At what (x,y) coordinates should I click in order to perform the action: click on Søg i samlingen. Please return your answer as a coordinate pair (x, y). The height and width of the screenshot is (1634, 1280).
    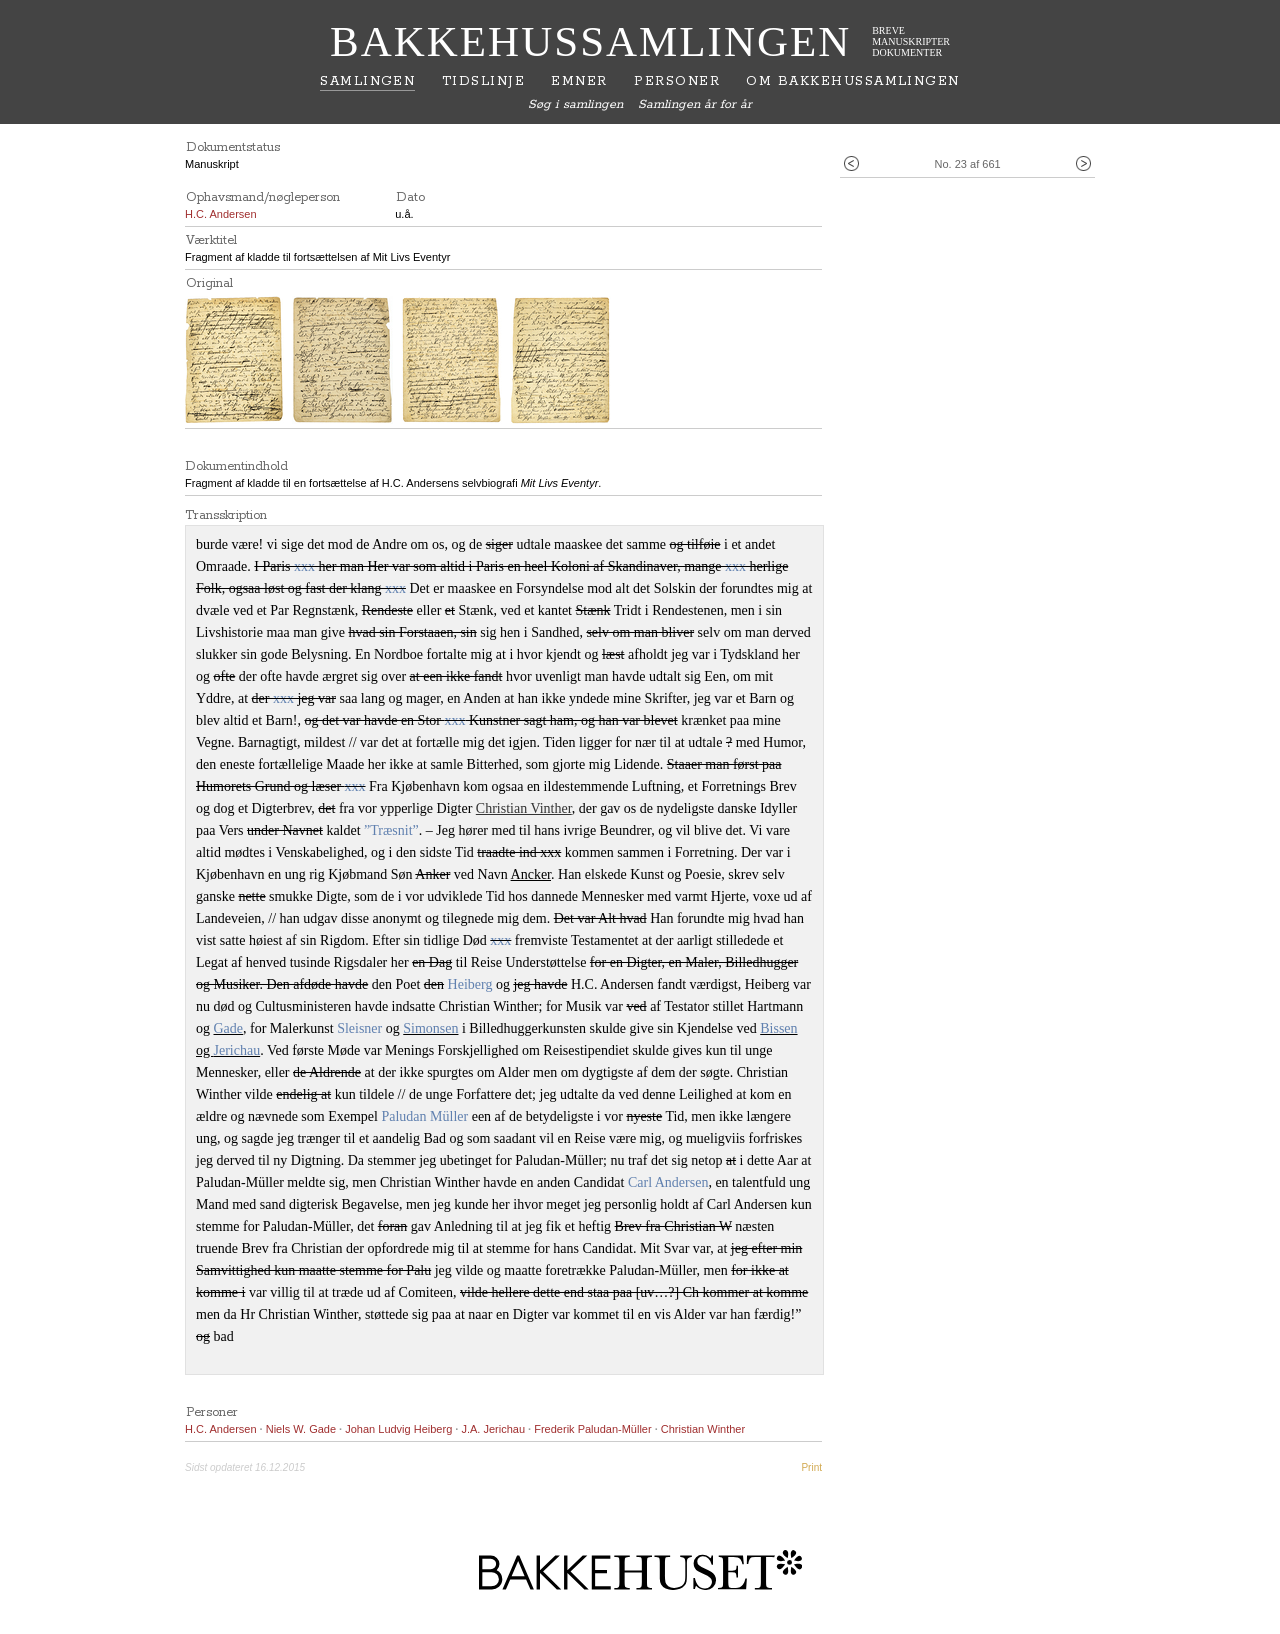
    Looking at the image, I should click on (575, 104).